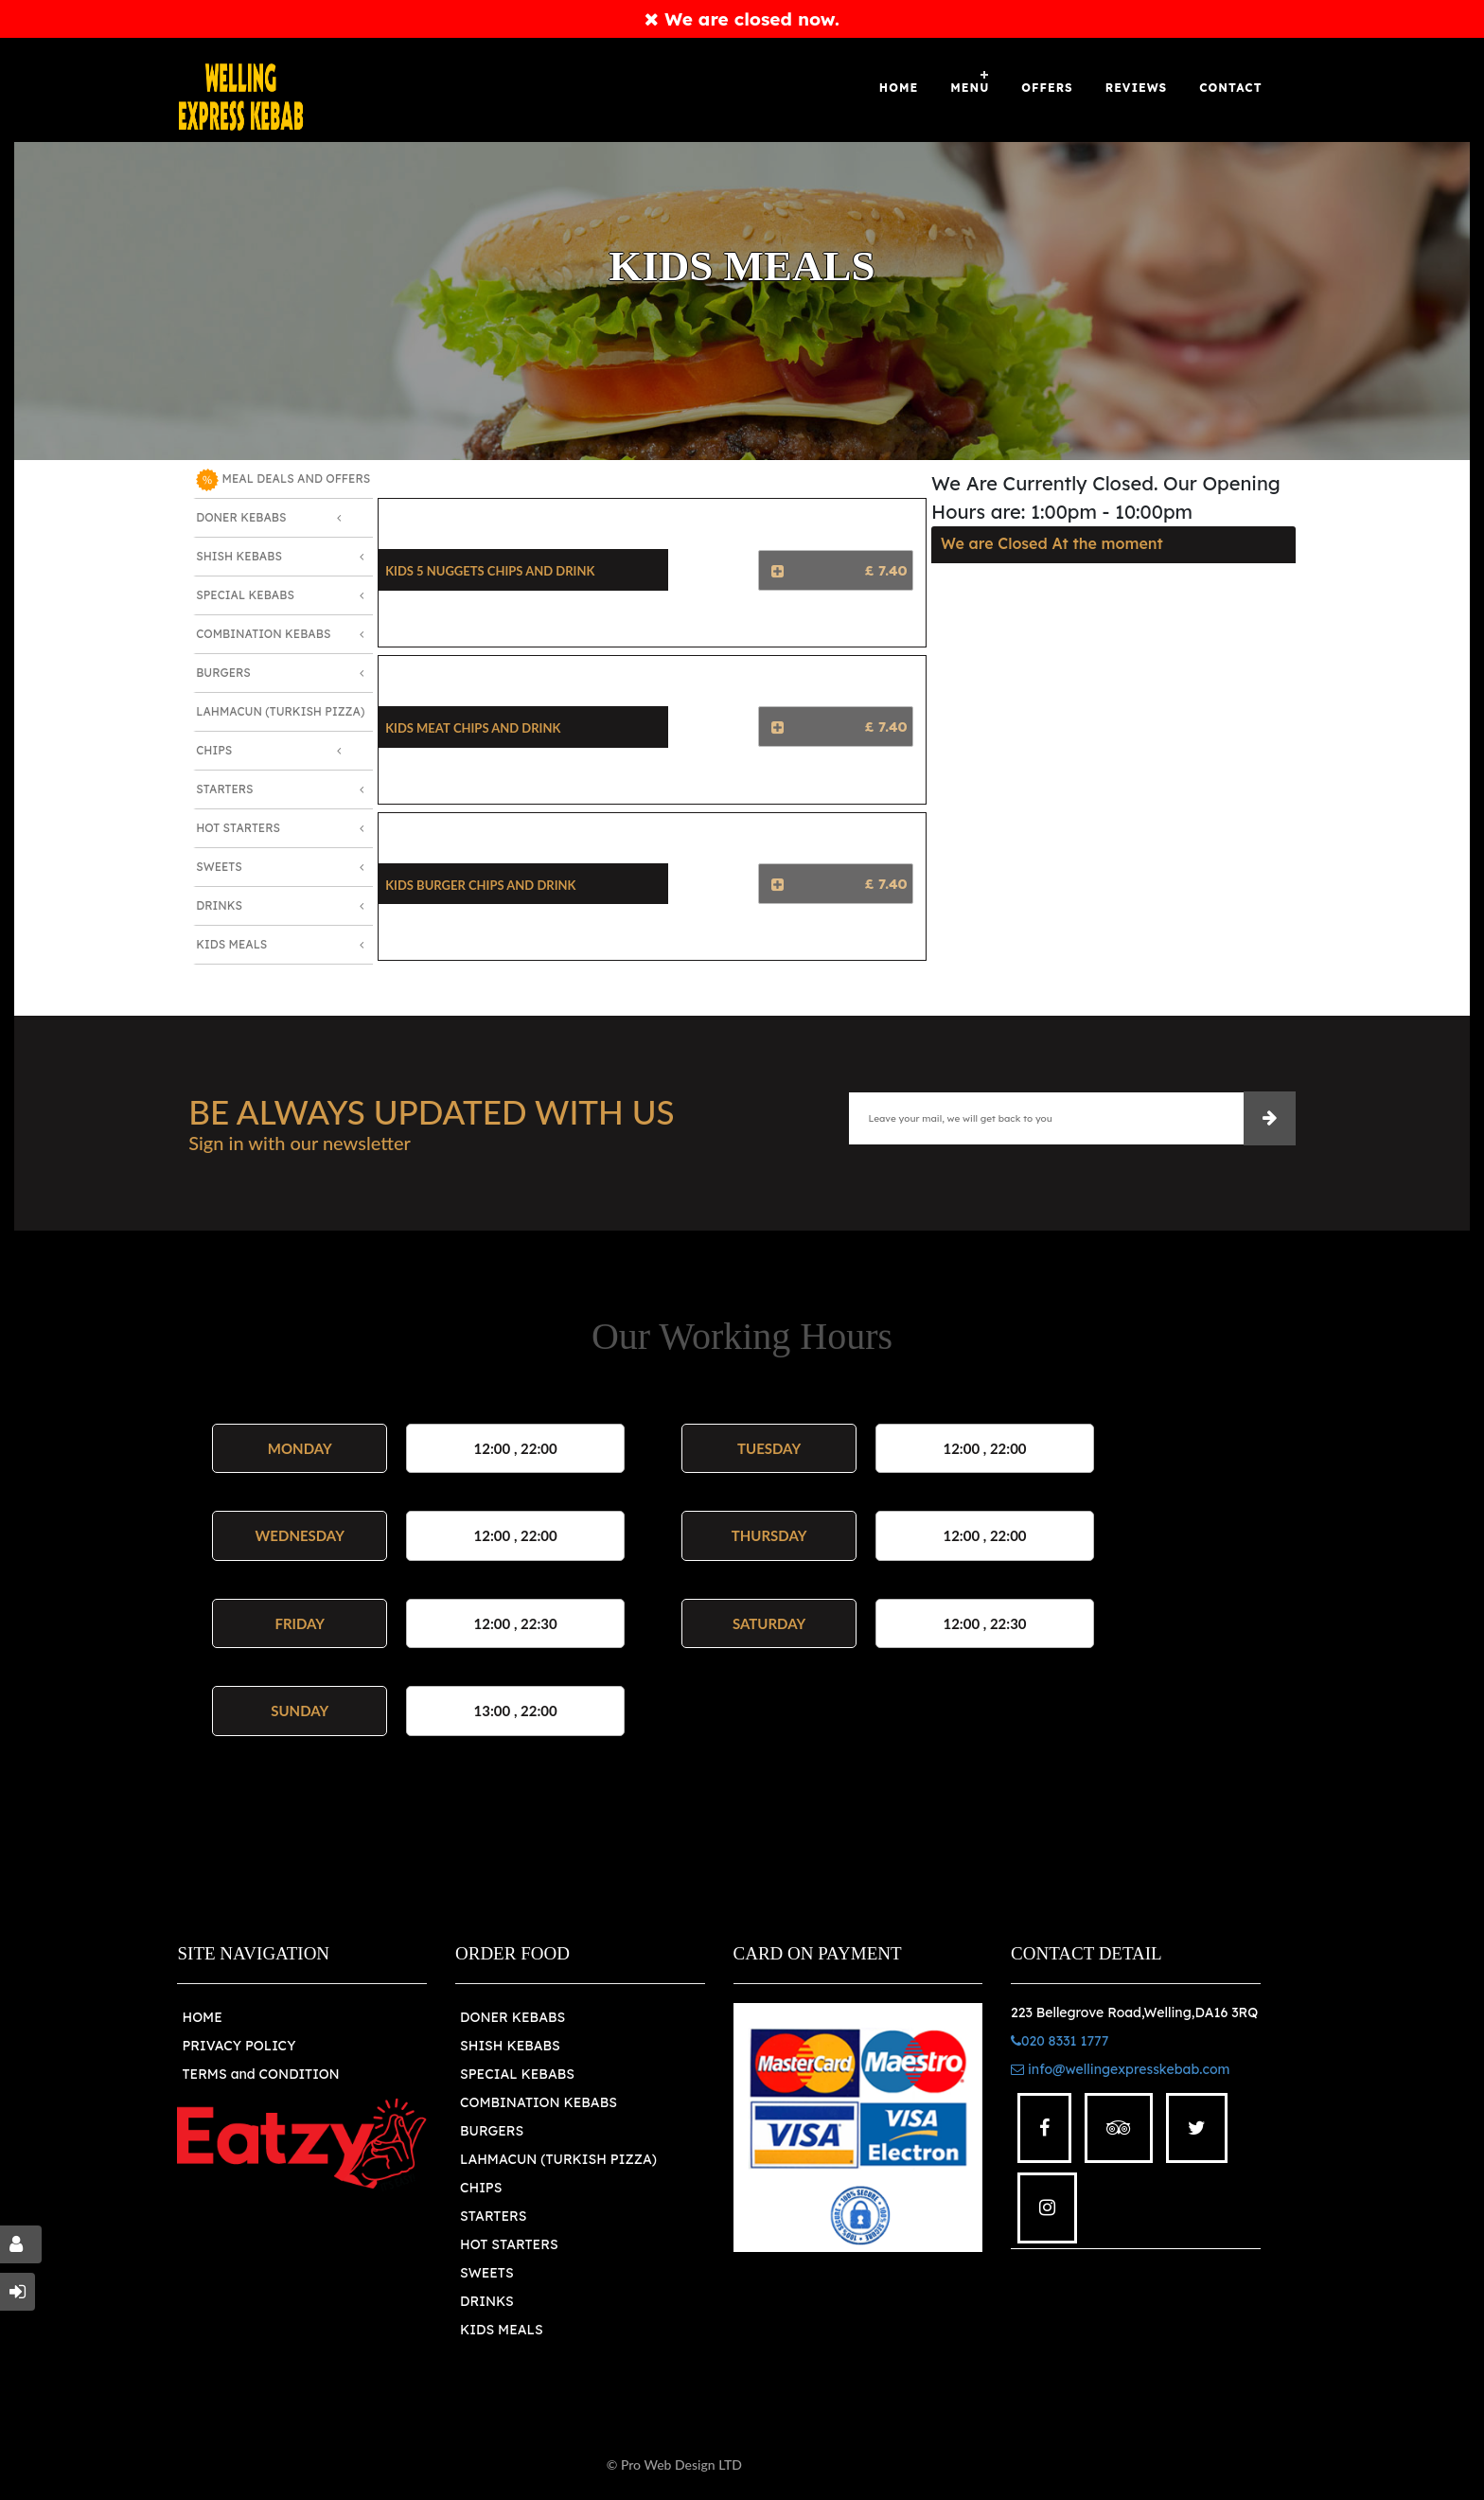 The height and width of the screenshot is (2500, 1484). Describe the element at coordinates (509, 2244) in the screenshot. I see `HOT STARTERS` at that location.